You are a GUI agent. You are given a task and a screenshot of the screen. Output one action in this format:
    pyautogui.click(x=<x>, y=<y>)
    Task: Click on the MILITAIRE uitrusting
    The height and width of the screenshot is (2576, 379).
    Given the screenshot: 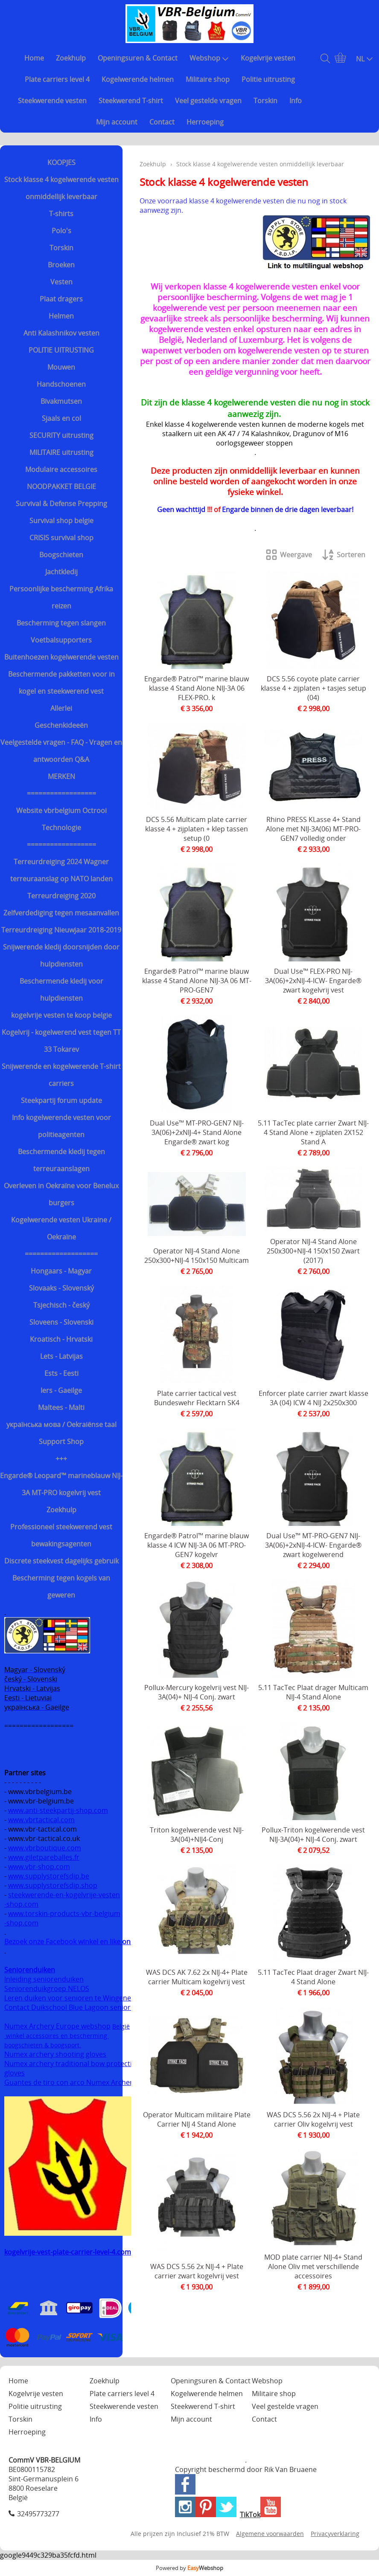 What is the action you would take?
    pyautogui.click(x=61, y=452)
    